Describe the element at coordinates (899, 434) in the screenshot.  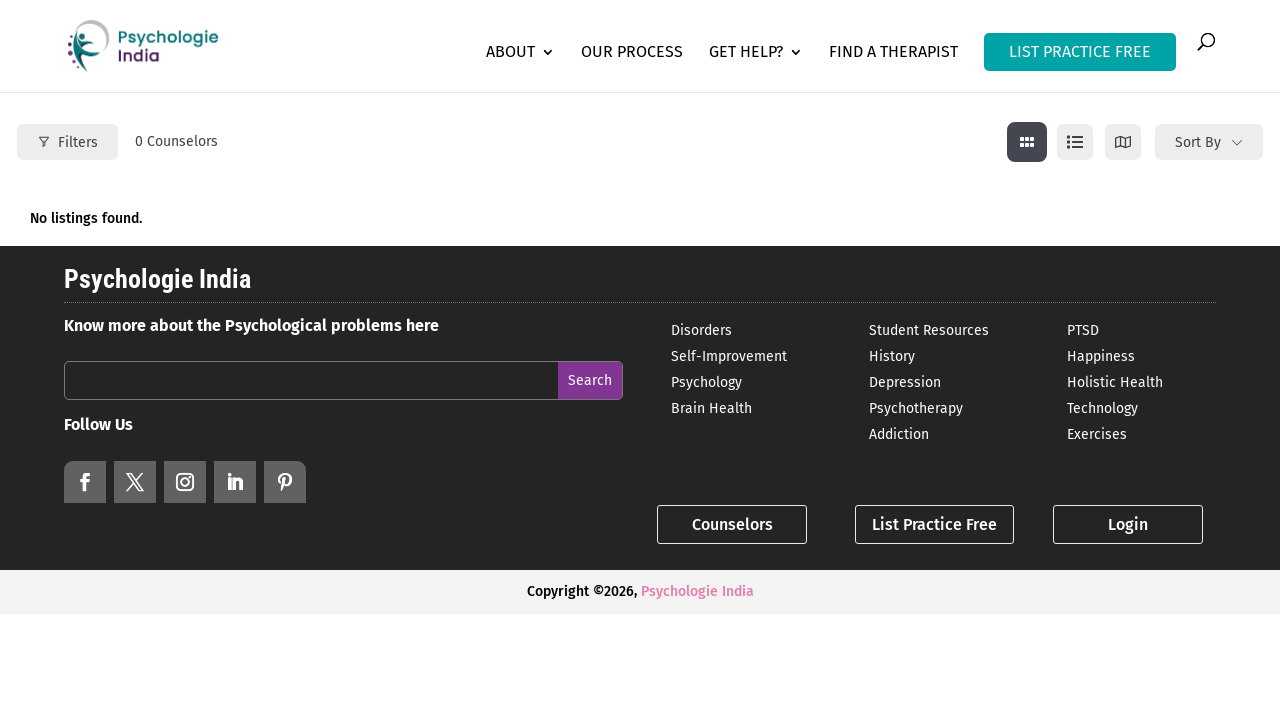
I see `Addiction` at that location.